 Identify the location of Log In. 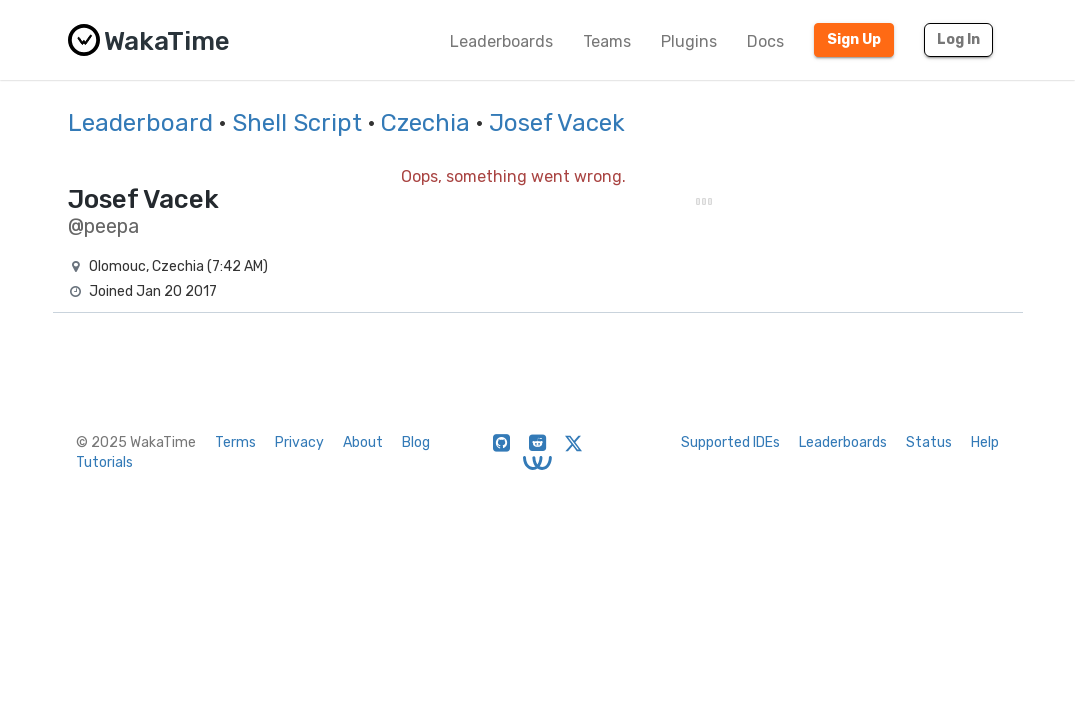
(958, 39).